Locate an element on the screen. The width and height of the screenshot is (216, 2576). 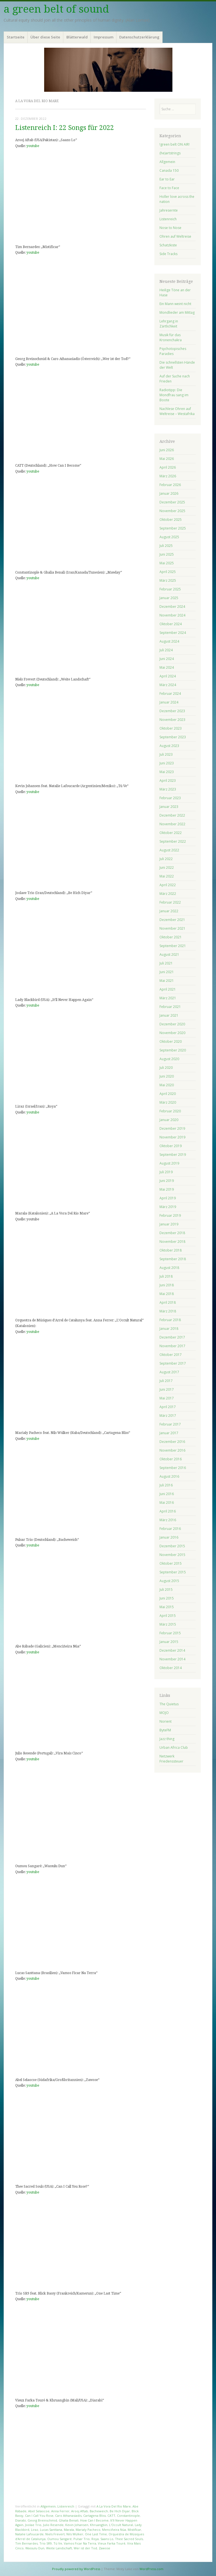
Side Tracks is located at coordinates (168, 253).